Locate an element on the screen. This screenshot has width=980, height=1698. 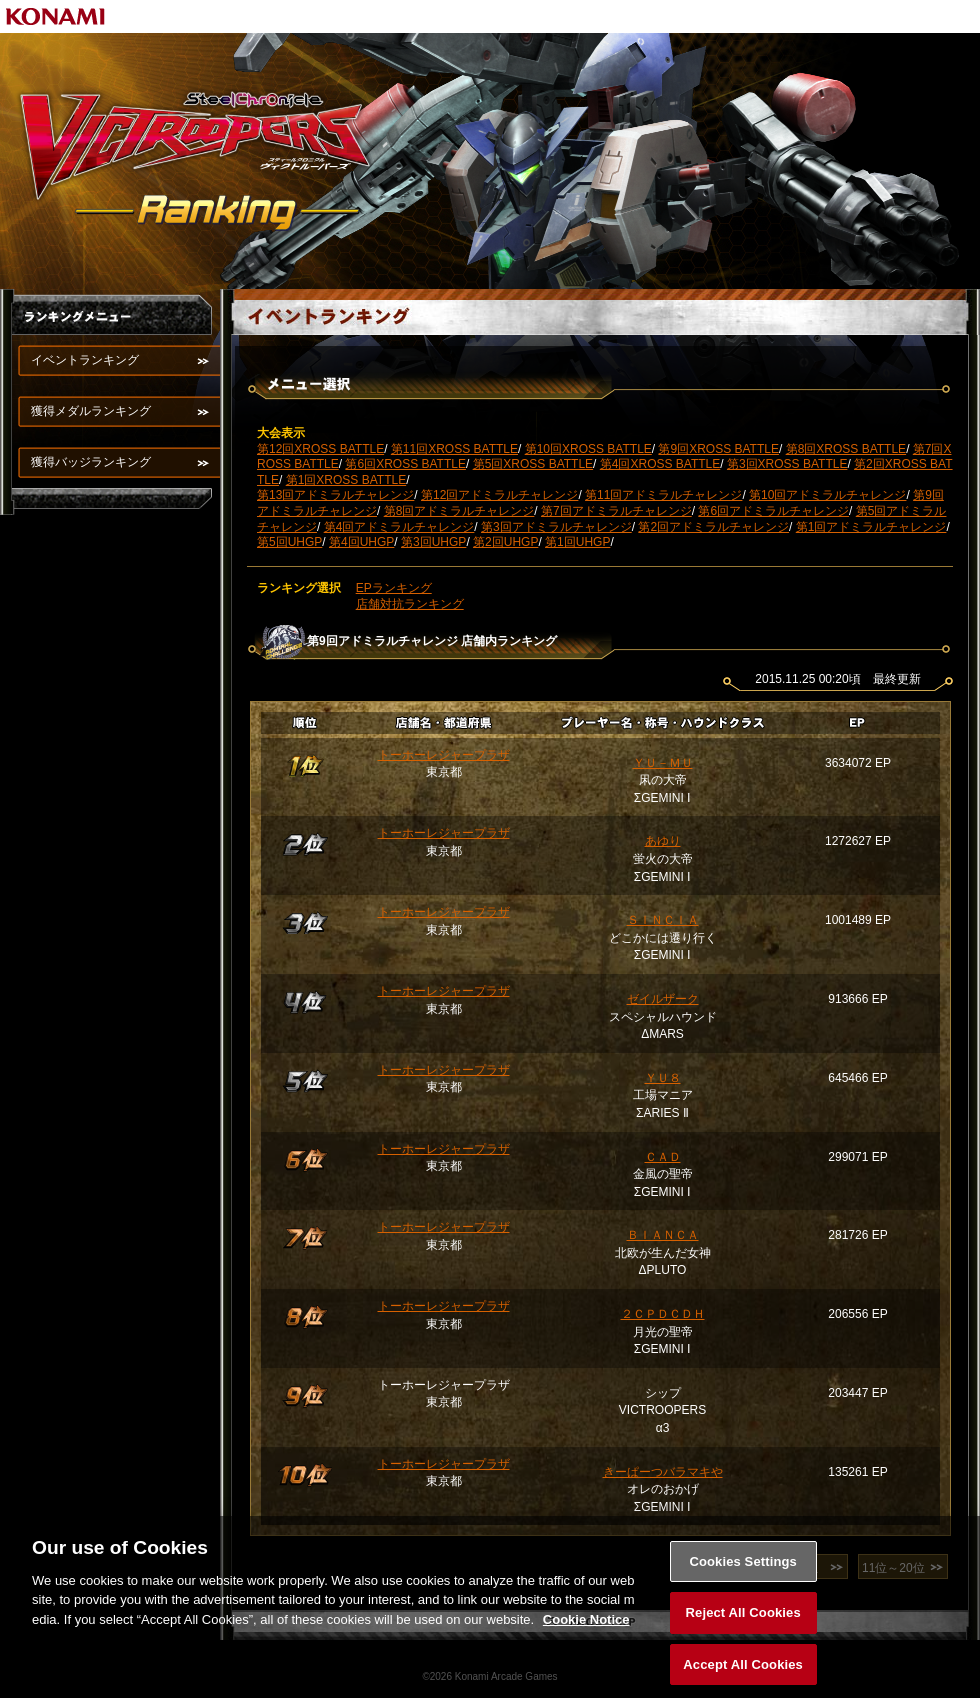
第4回UHGP is located at coordinates (361, 542).